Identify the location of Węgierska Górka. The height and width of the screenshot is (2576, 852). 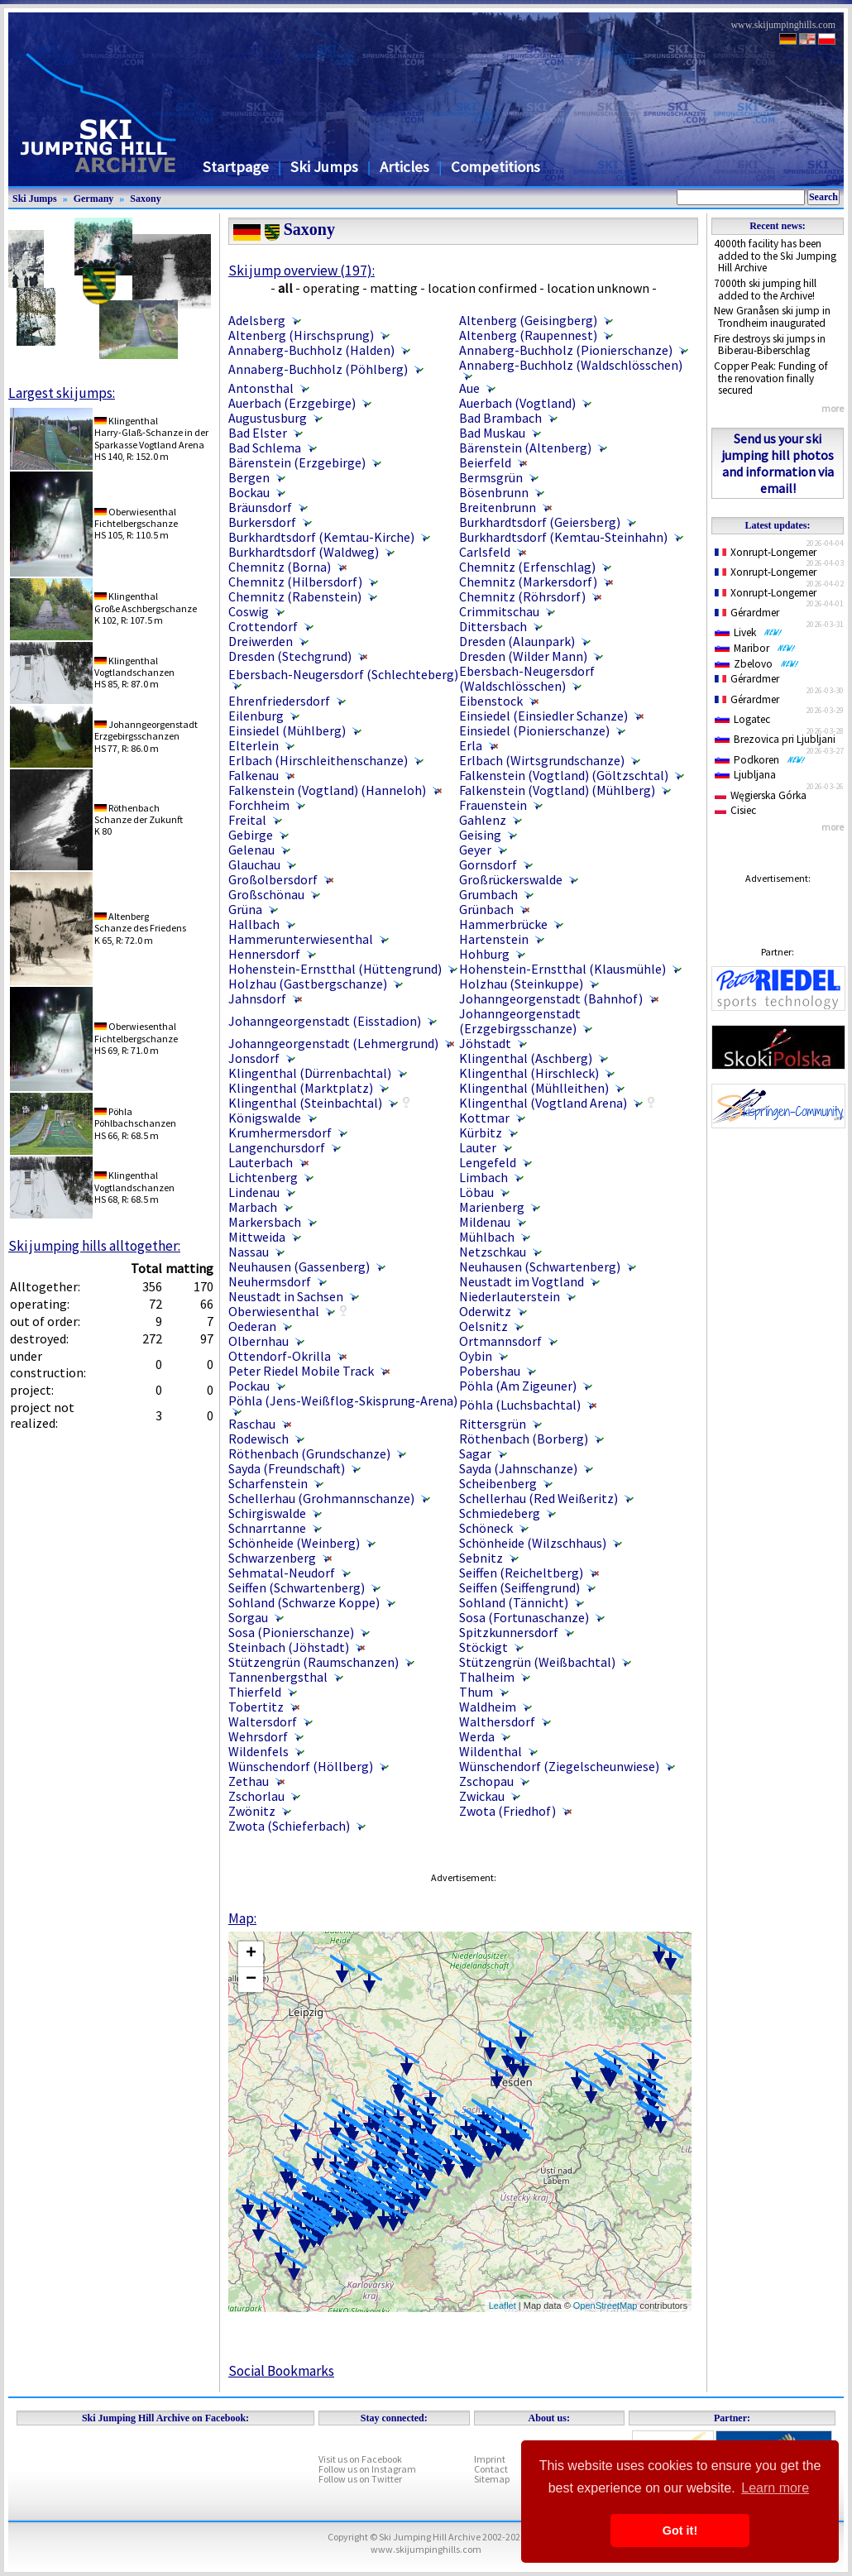
(761, 795).